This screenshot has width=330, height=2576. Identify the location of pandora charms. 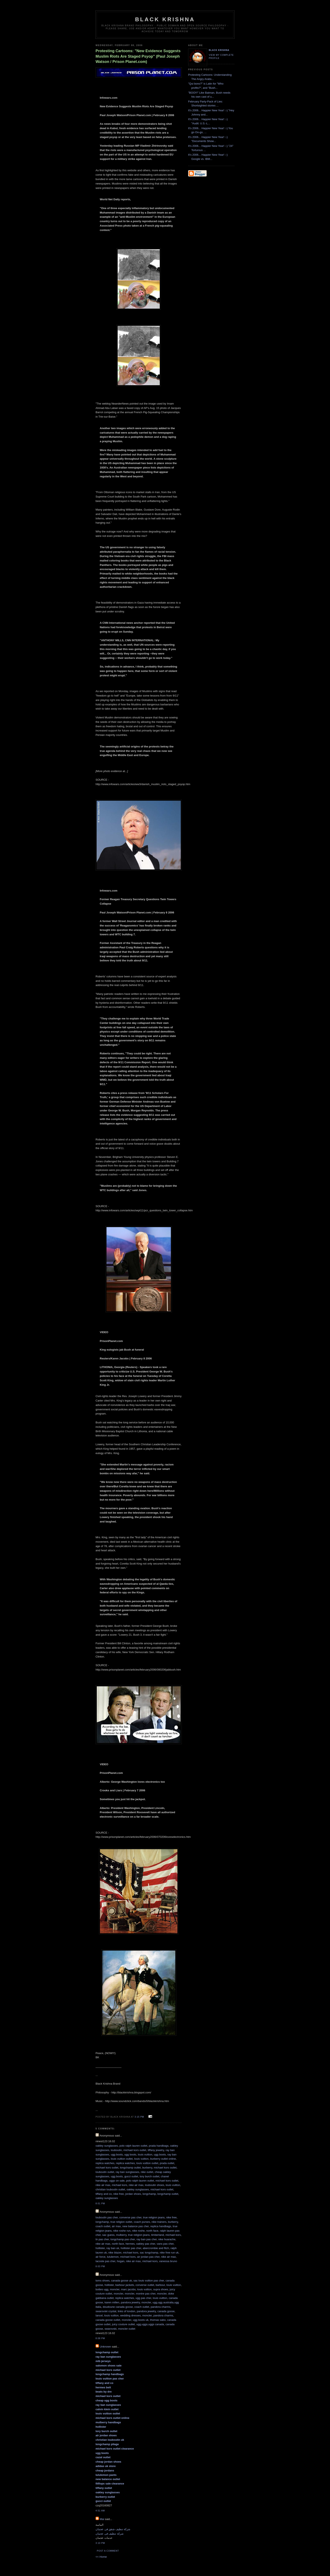
(160, 2306).